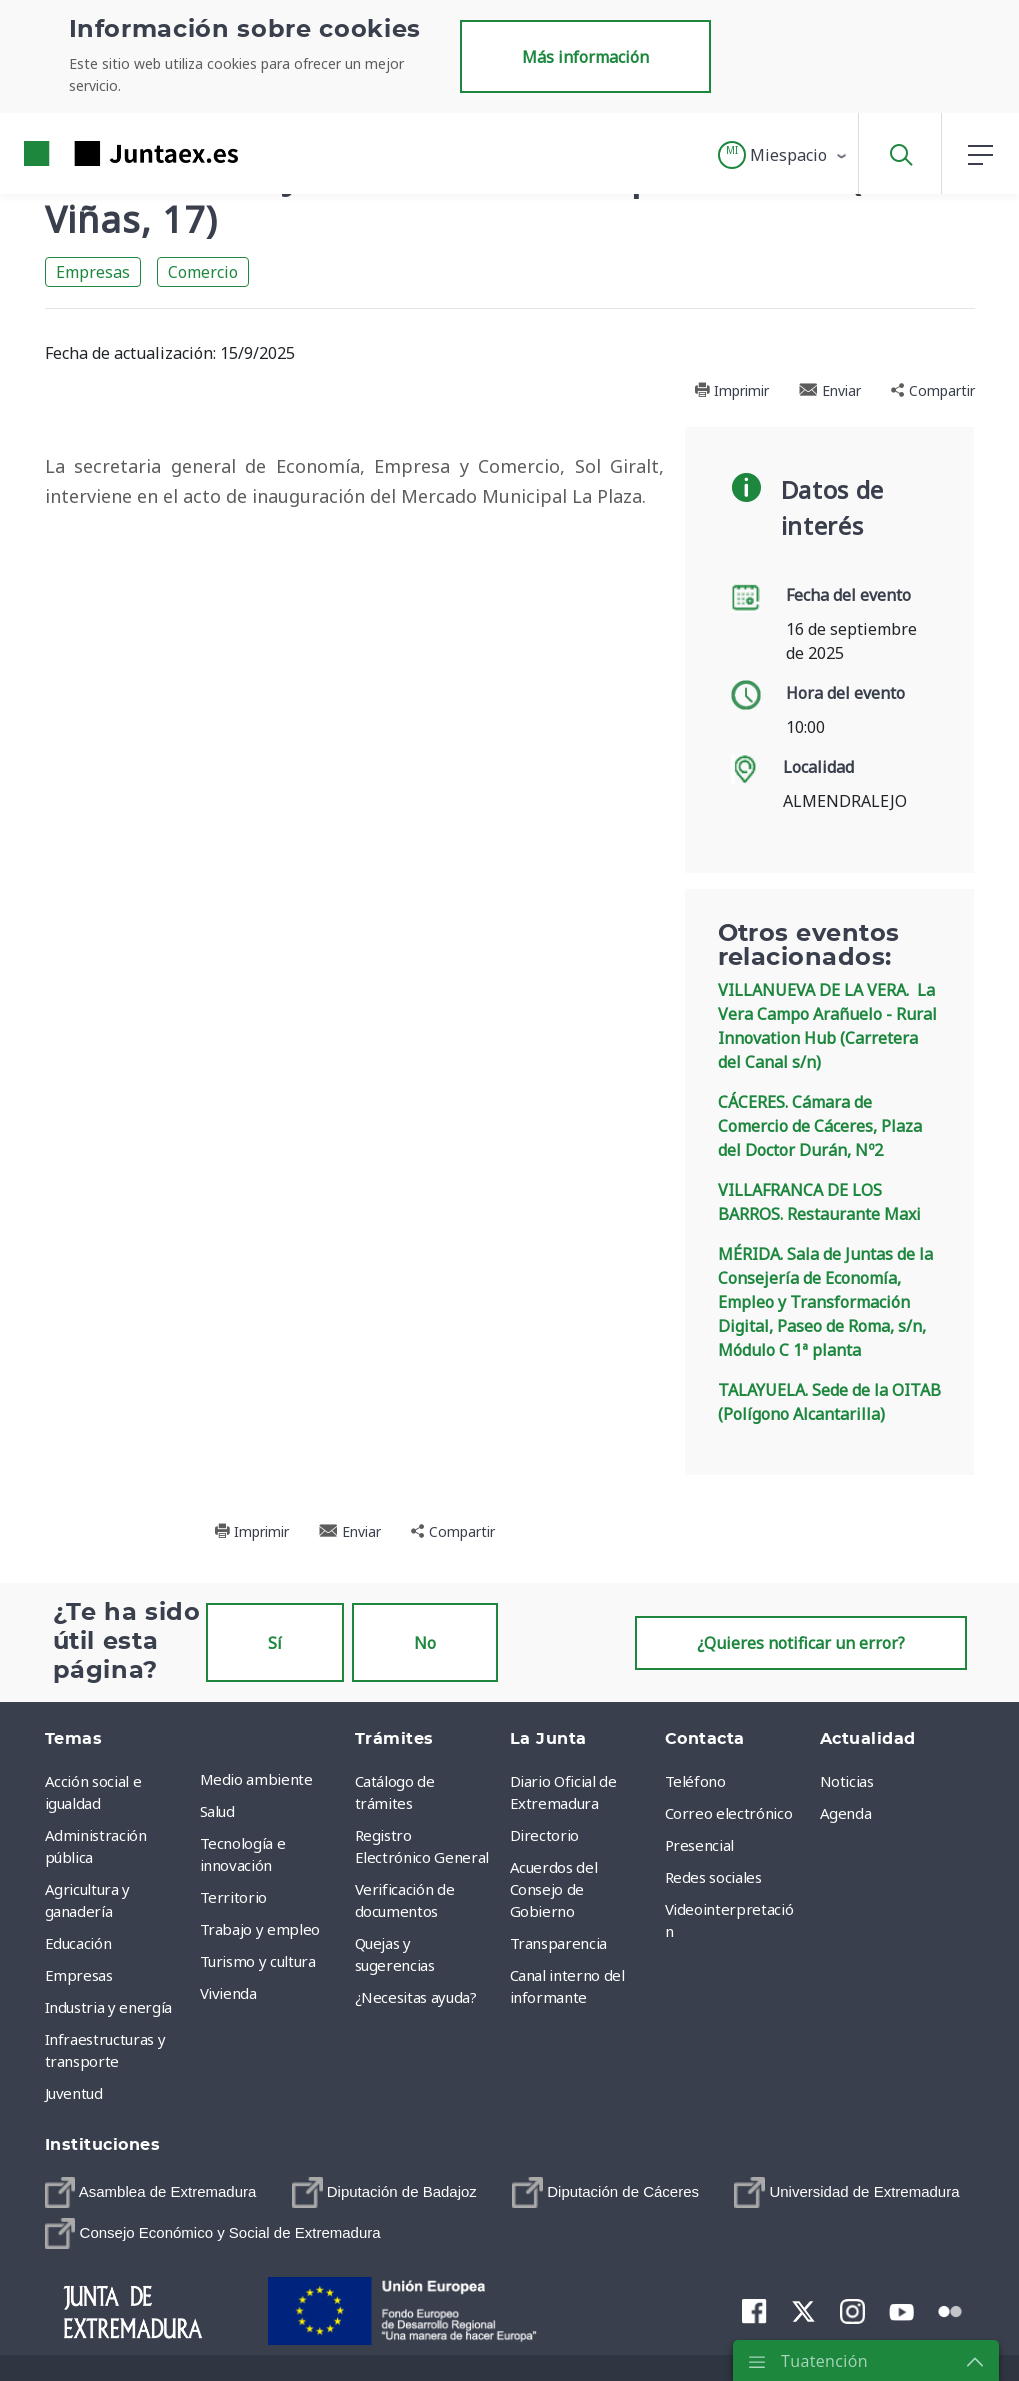 The width and height of the screenshot is (1019, 2381). What do you see at coordinates (416, 1997) in the screenshot?
I see `¿Necesitas ayuda? [menuitem]` at bounding box center [416, 1997].